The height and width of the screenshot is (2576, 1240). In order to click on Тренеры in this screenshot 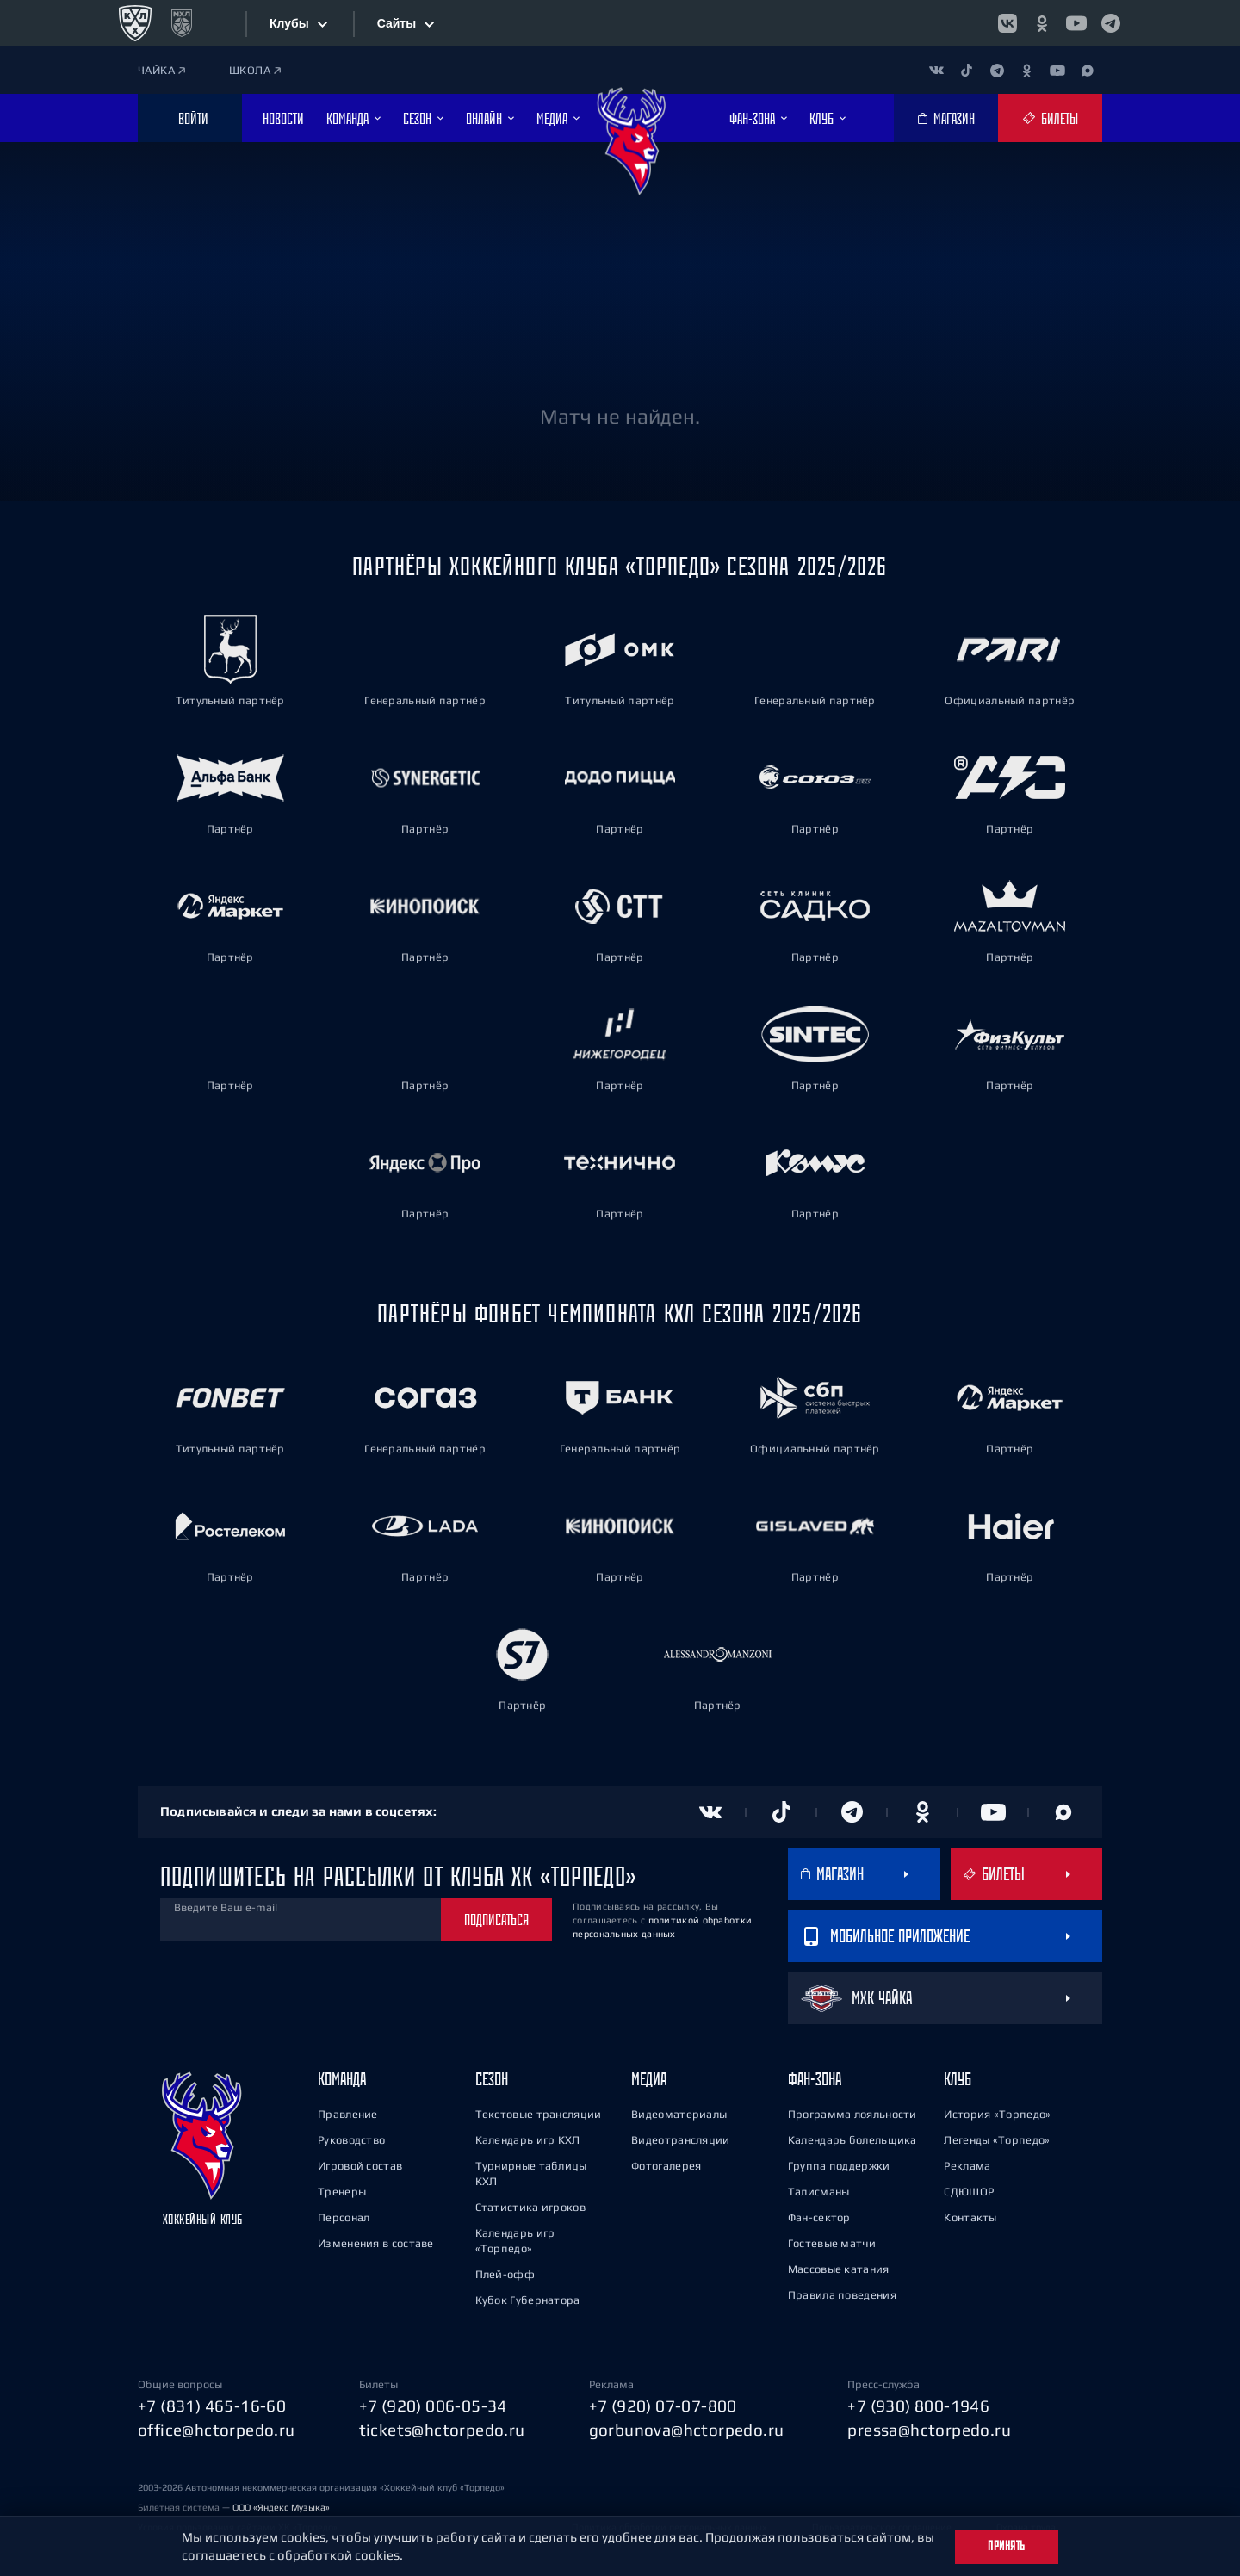, I will do `click(342, 2189)`.